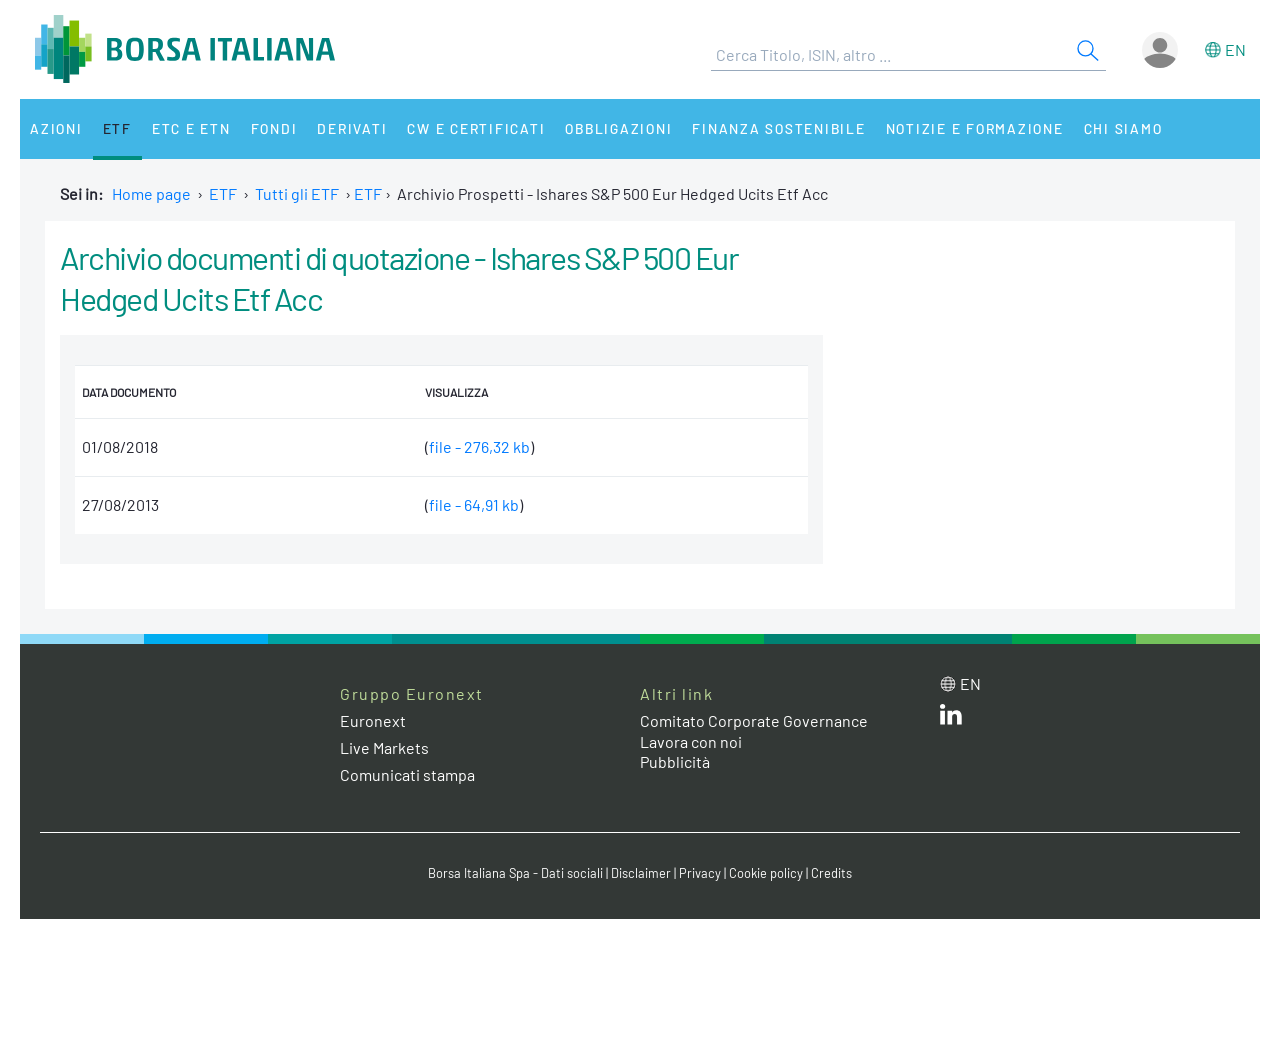 This screenshot has height=1063, width=1280. Describe the element at coordinates (515, 873) in the screenshot. I see `Borsa Italiana Spa - Dati sociali [Borsa Italiana Spa - Dati sociali link]` at that location.